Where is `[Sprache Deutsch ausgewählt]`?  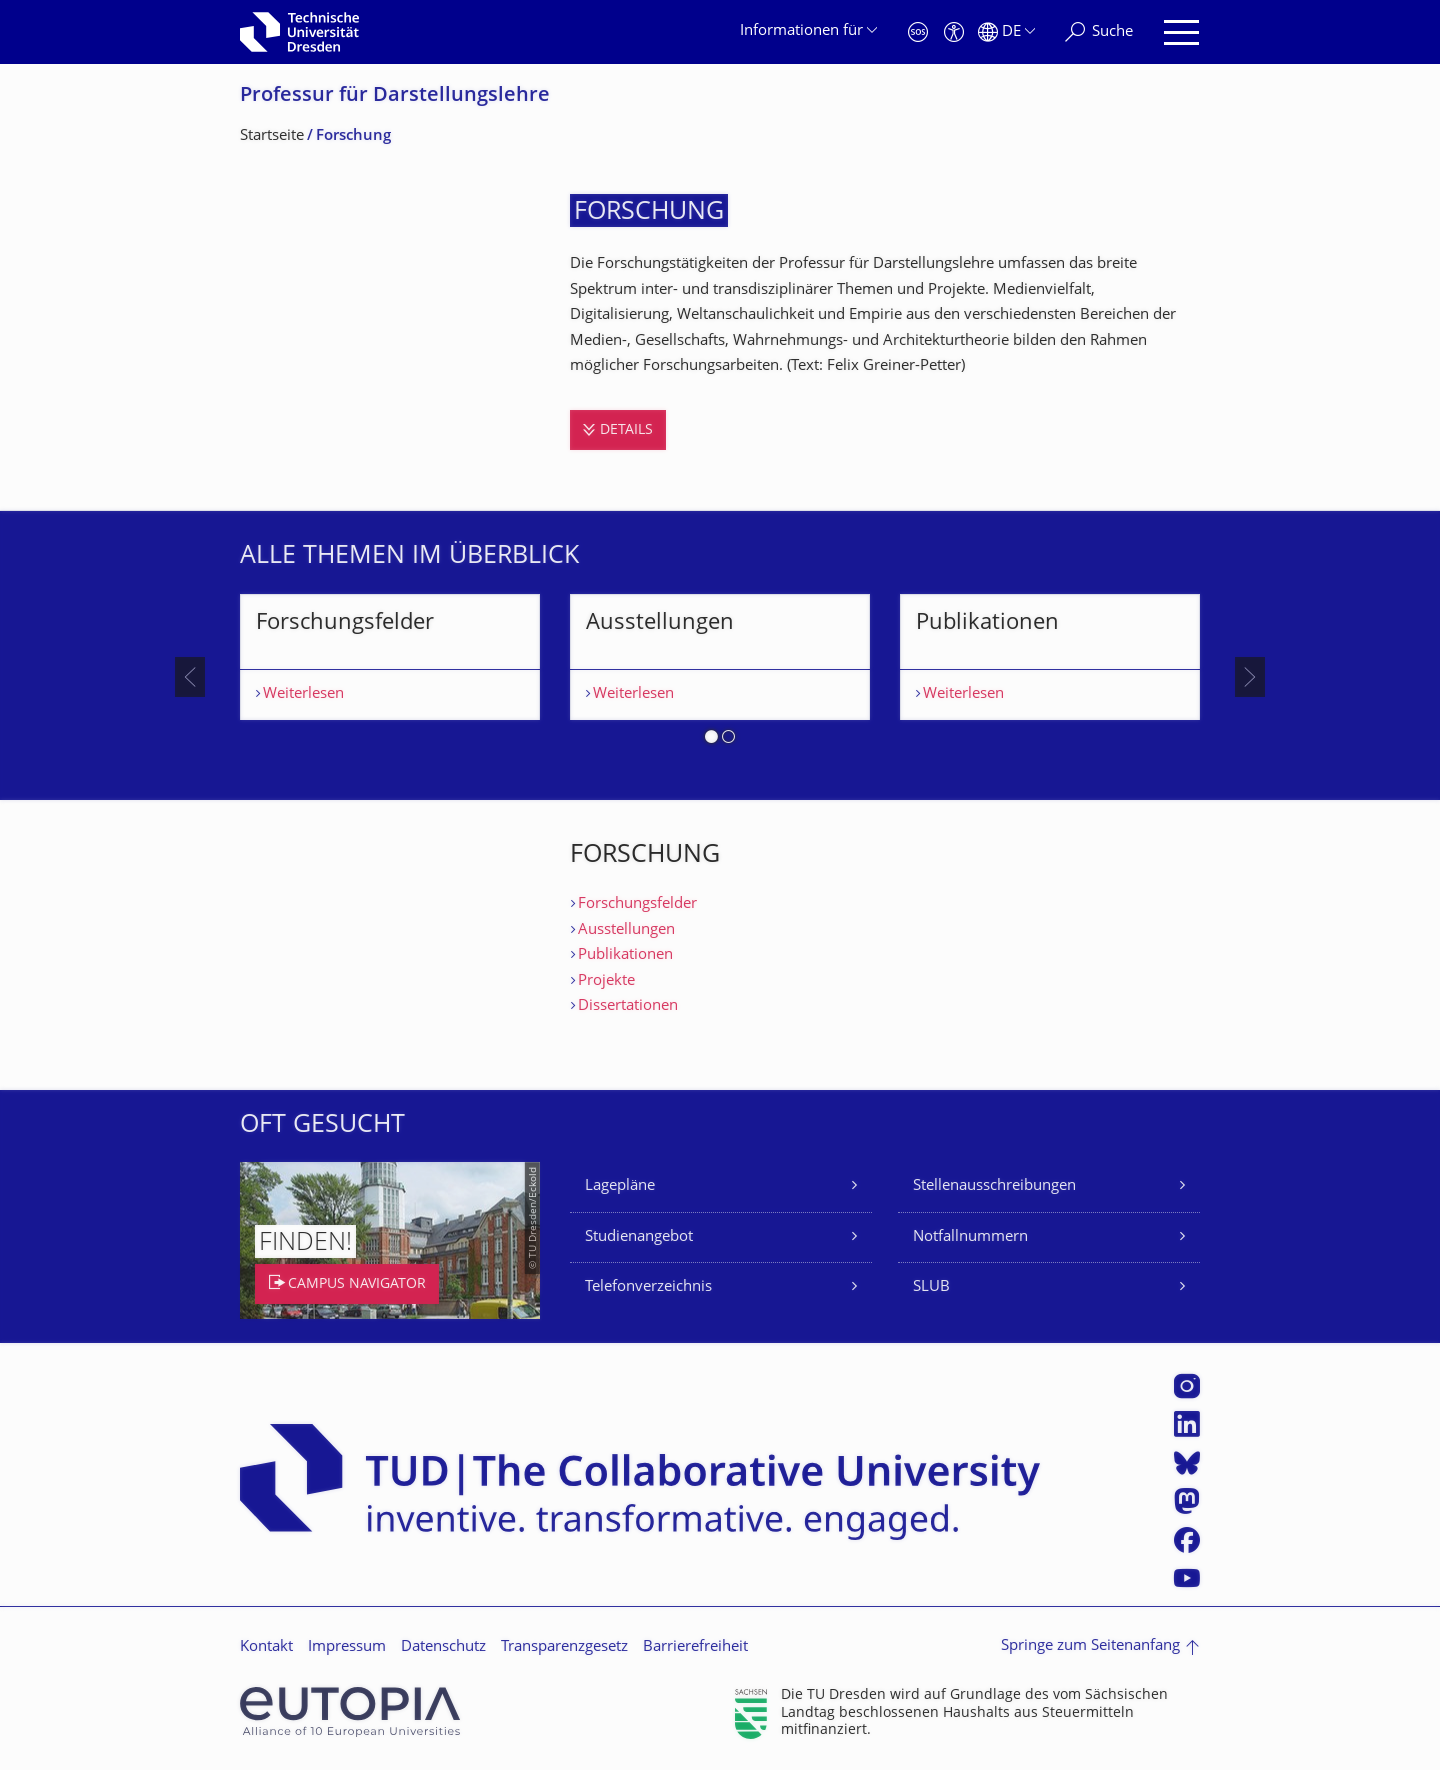 [Sprache Deutsch ausgewählt] is located at coordinates (1006, 32).